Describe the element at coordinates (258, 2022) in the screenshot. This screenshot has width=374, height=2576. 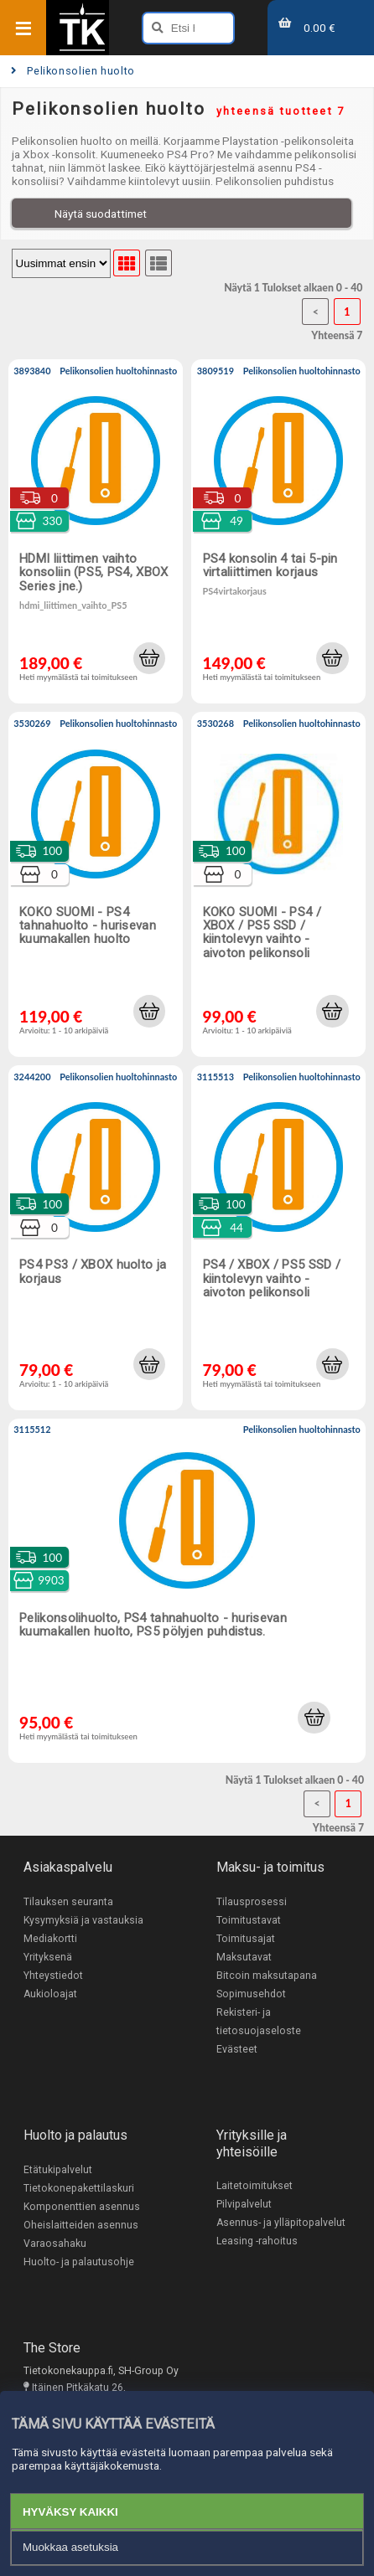
I see `Rekisteri- ja tietosuojaseloste` at that location.